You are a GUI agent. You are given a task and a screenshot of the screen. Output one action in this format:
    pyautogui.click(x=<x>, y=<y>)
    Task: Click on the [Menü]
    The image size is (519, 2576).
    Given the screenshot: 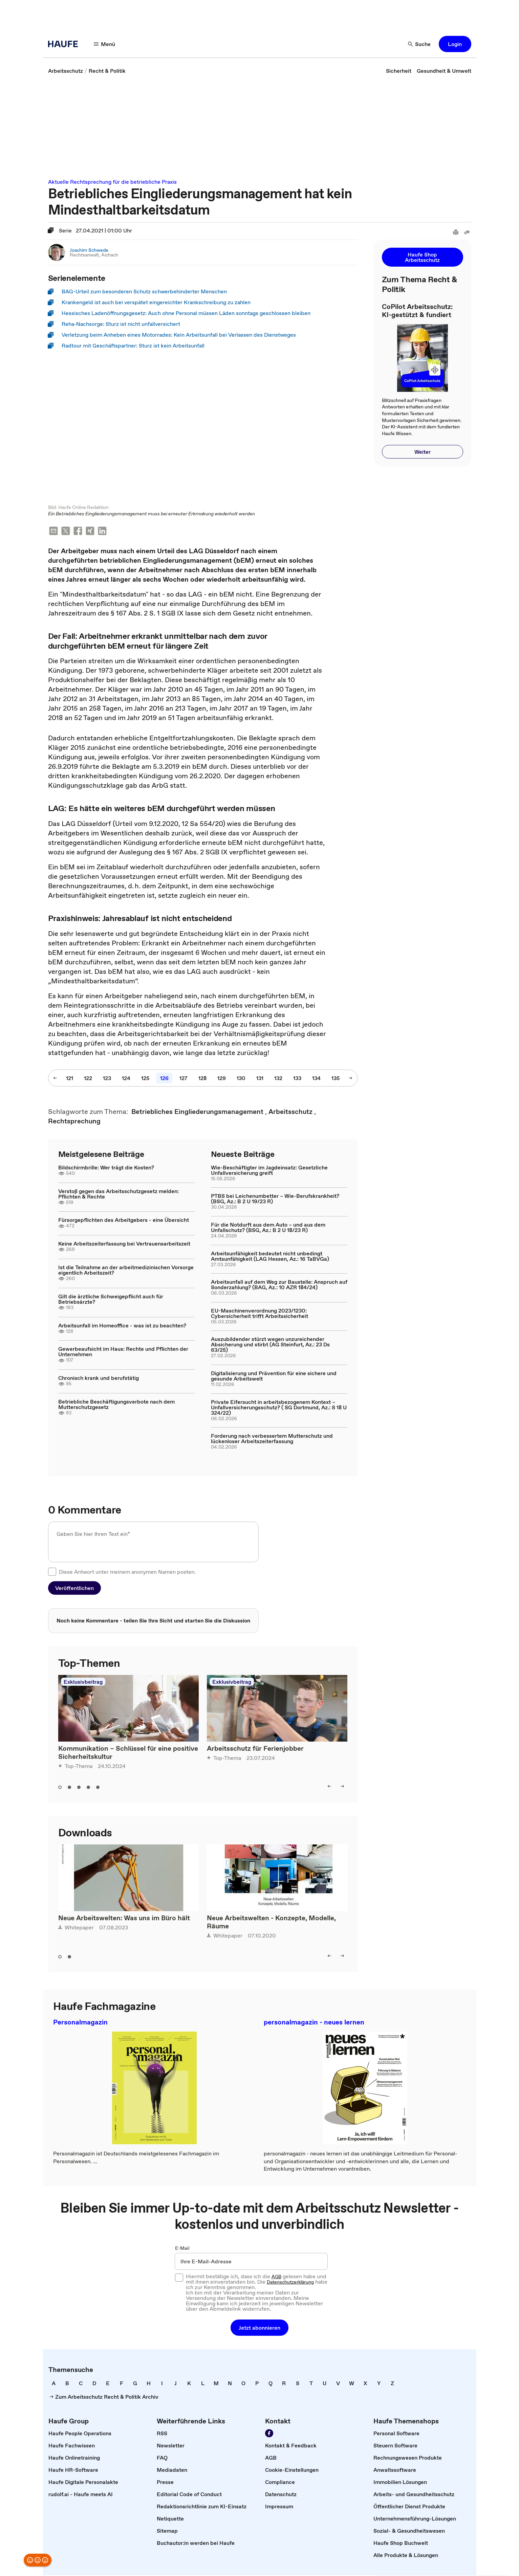 What is the action you would take?
    pyautogui.click(x=104, y=44)
    